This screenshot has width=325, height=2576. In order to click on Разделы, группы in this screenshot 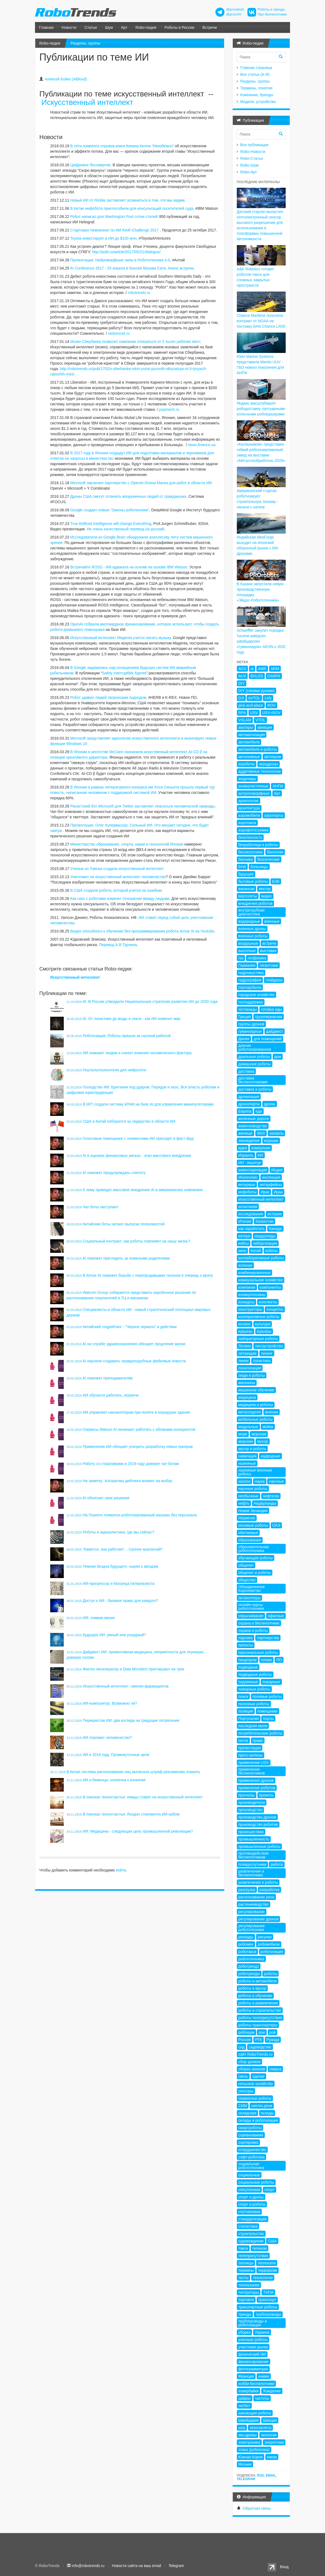, I will do `click(85, 43)`.